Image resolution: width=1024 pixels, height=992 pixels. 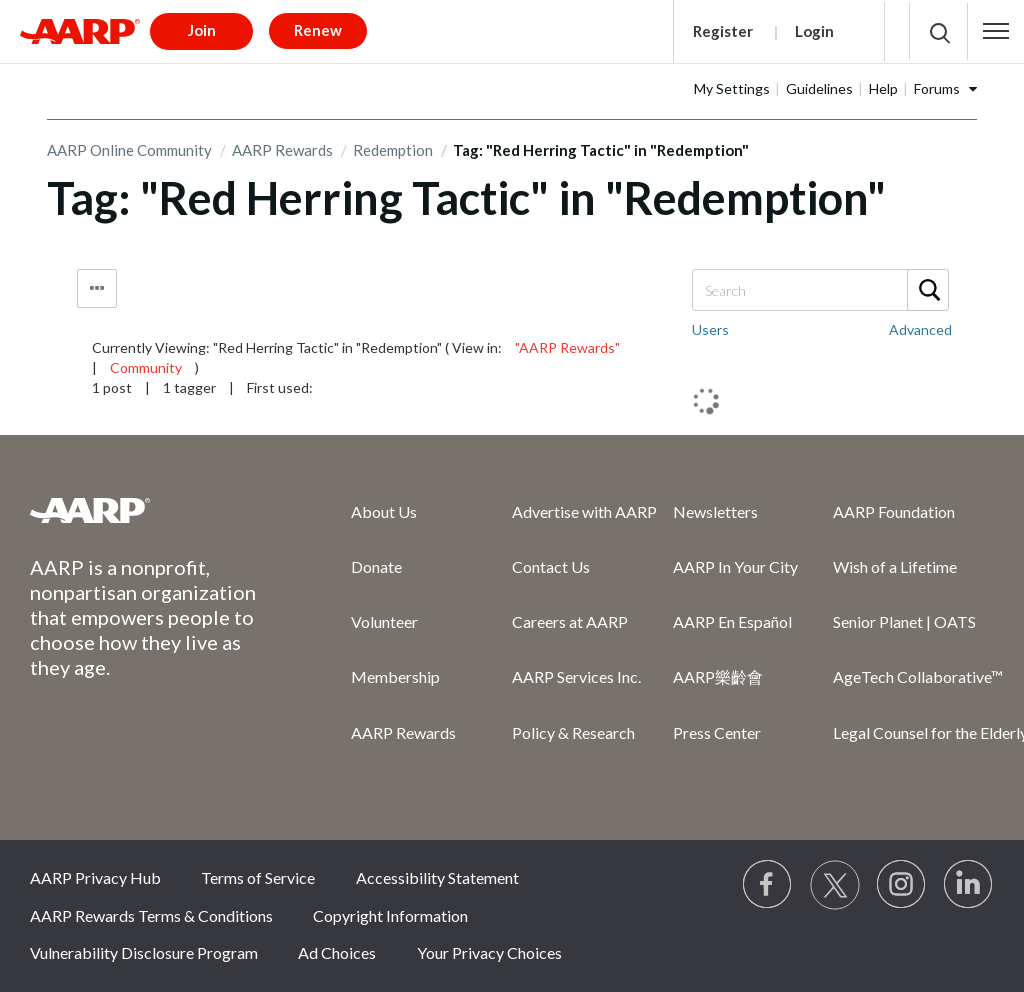 I want to click on Advanced, so click(x=920, y=329).